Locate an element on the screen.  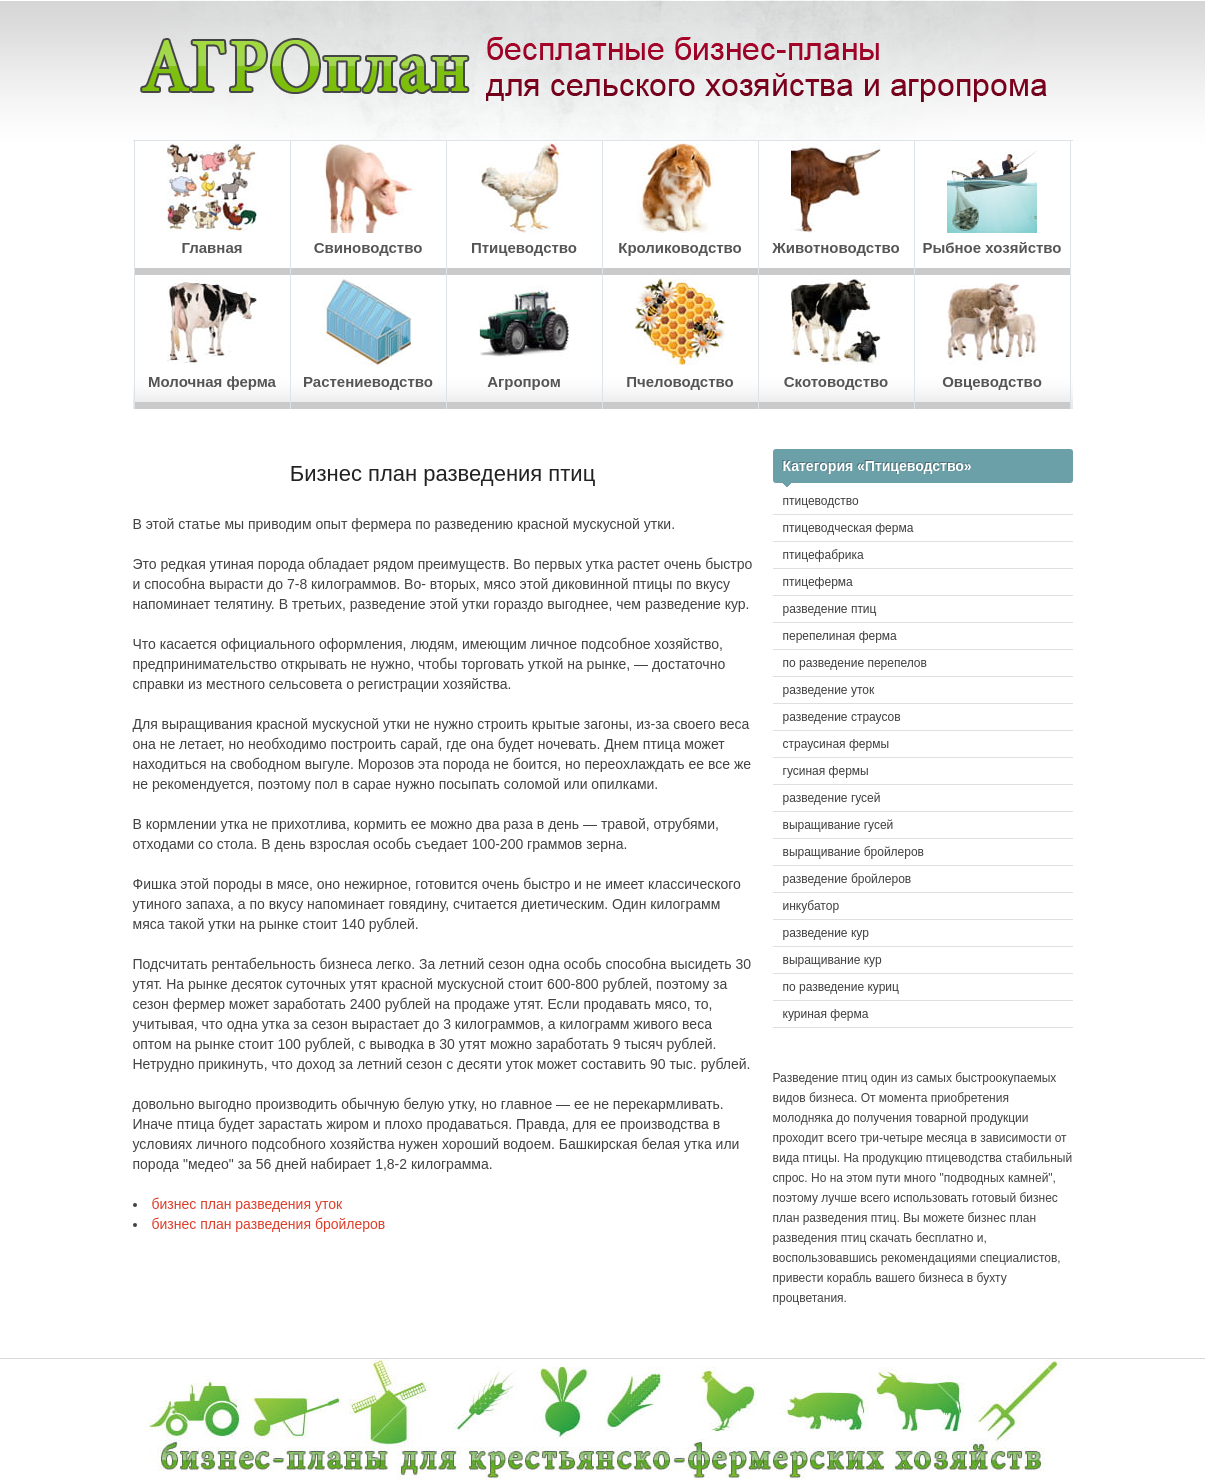
птицеферма is located at coordinates (818, 582).